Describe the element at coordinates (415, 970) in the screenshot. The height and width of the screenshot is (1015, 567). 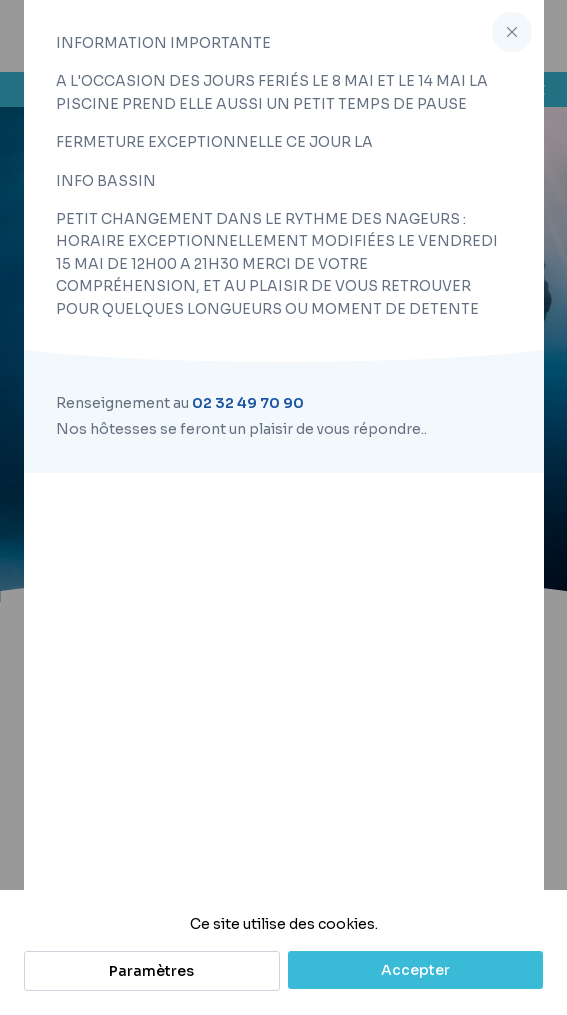
I see `Accepter` at that location.